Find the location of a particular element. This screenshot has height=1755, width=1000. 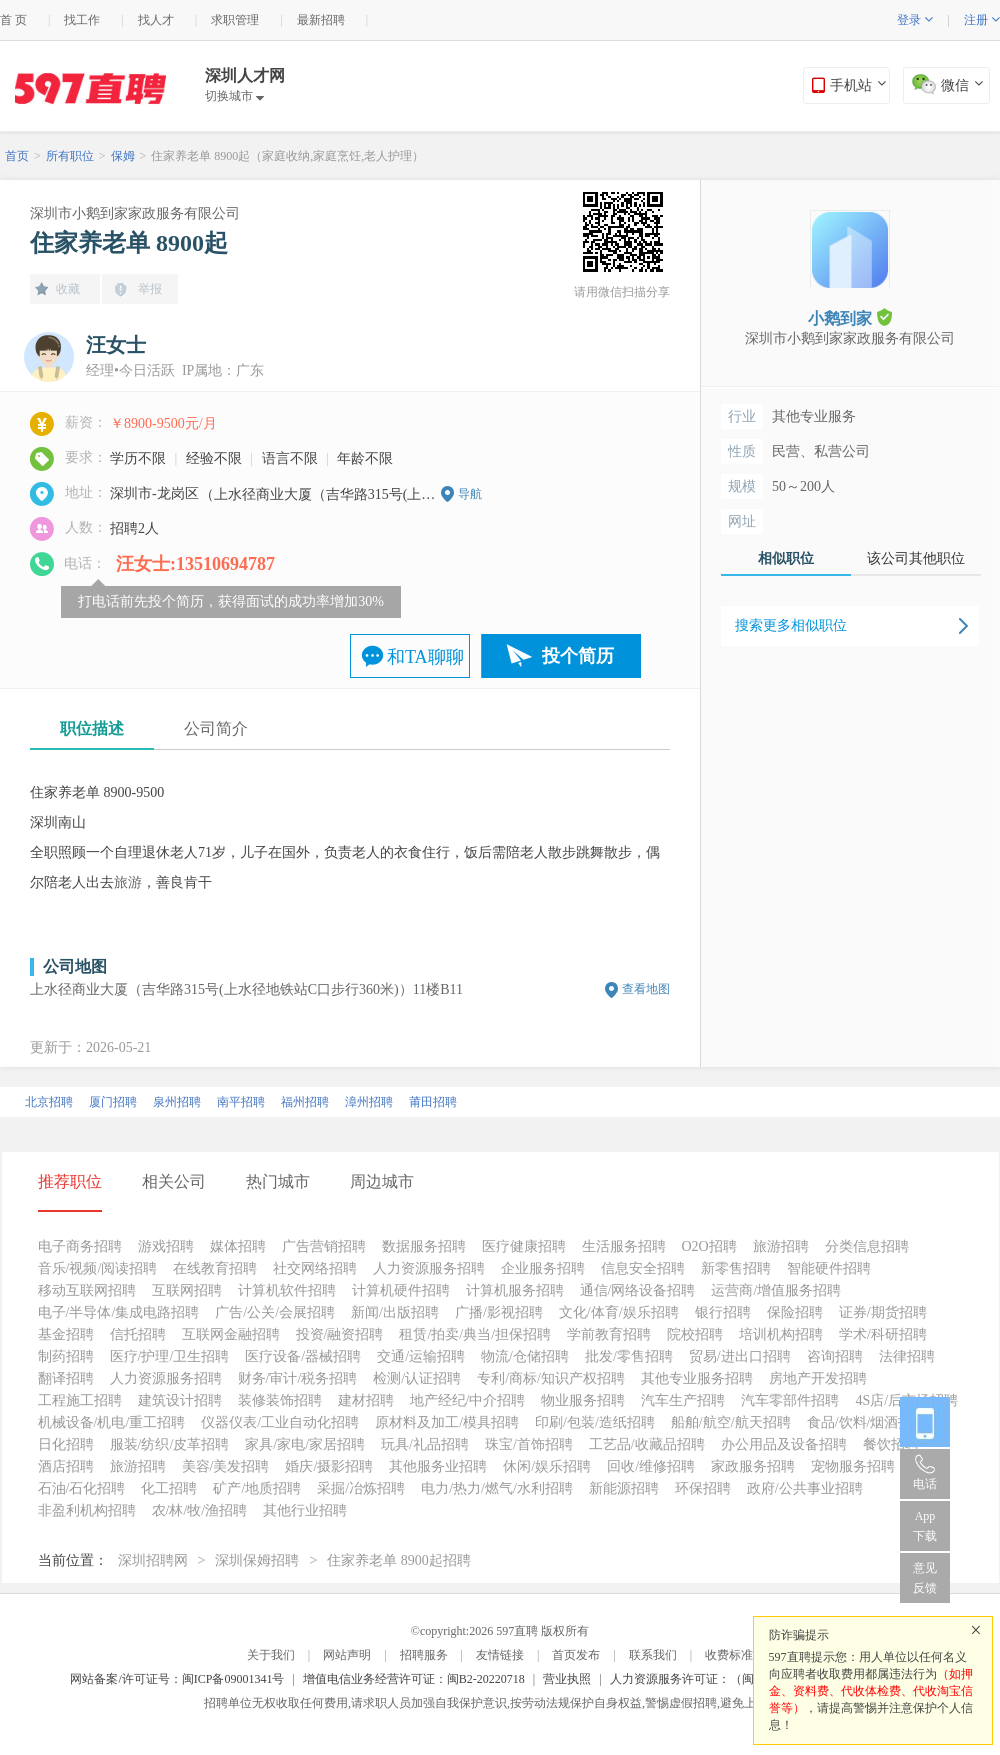

互联网招聘 is located at coordinates (187, 1290).